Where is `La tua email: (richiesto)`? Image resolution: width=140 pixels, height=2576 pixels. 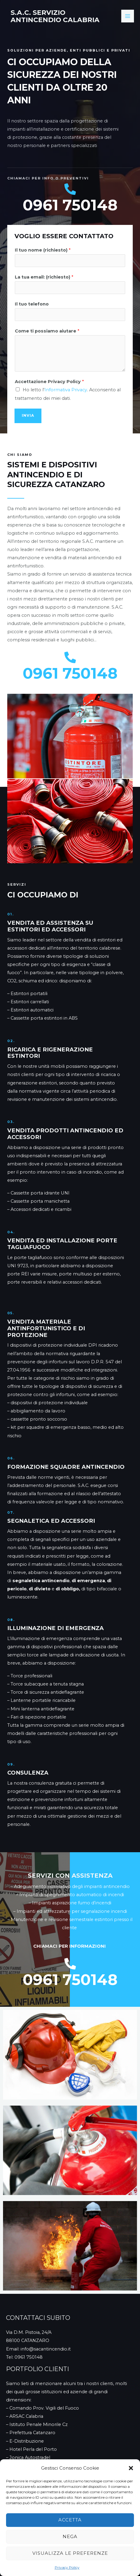
La tua email: (richiesto) is located at coordinates (44, 277).